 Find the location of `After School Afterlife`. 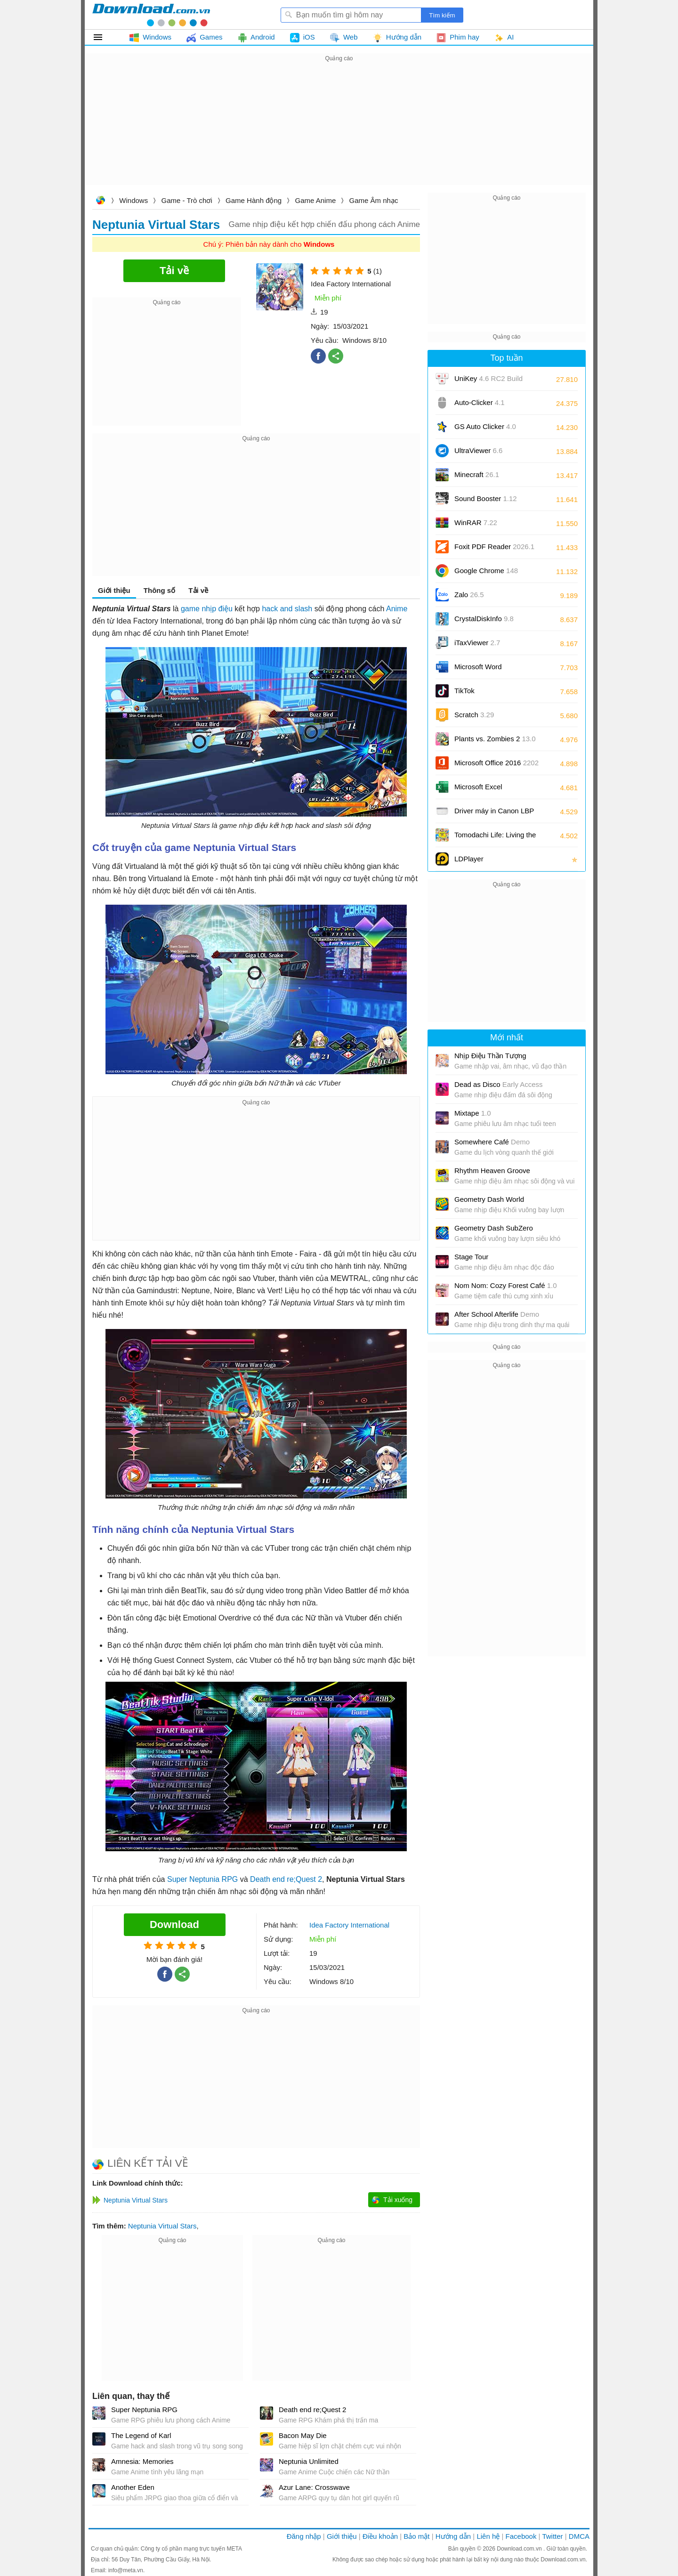

After School Afterlife is located at coordinates (496, 1314).